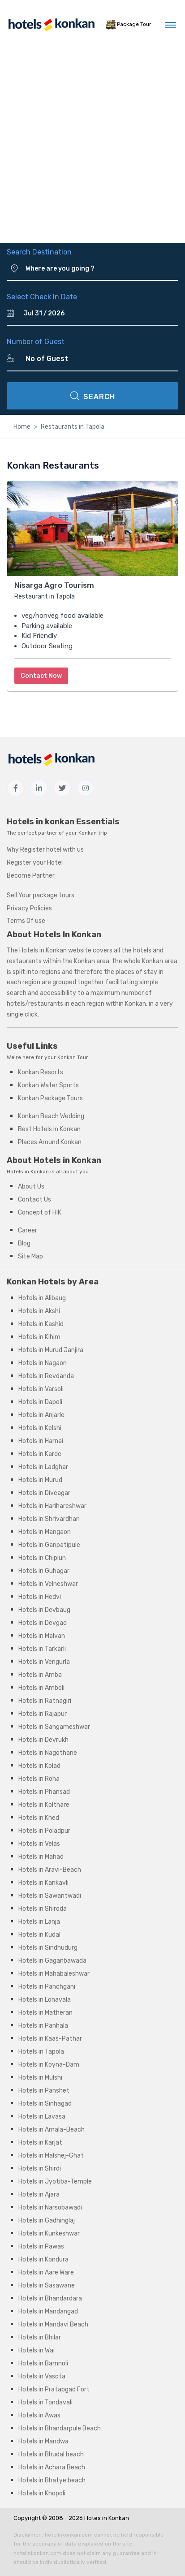 This screenshot has width=185, height=2576. I want to click on Hotels in Khed, so click(38, 1818).